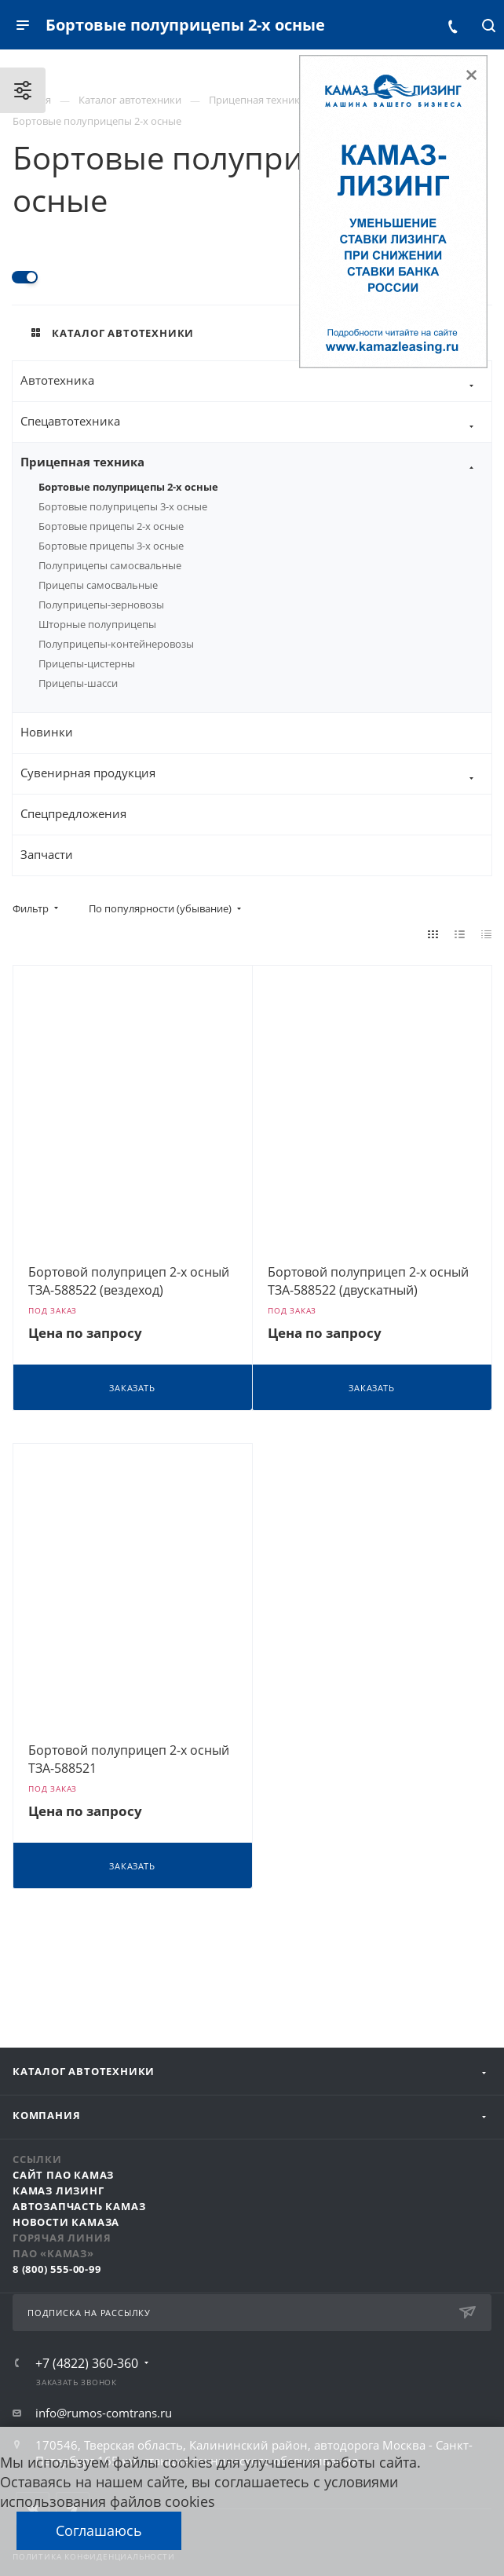  I want to click on Новинки, so click(46, 732).